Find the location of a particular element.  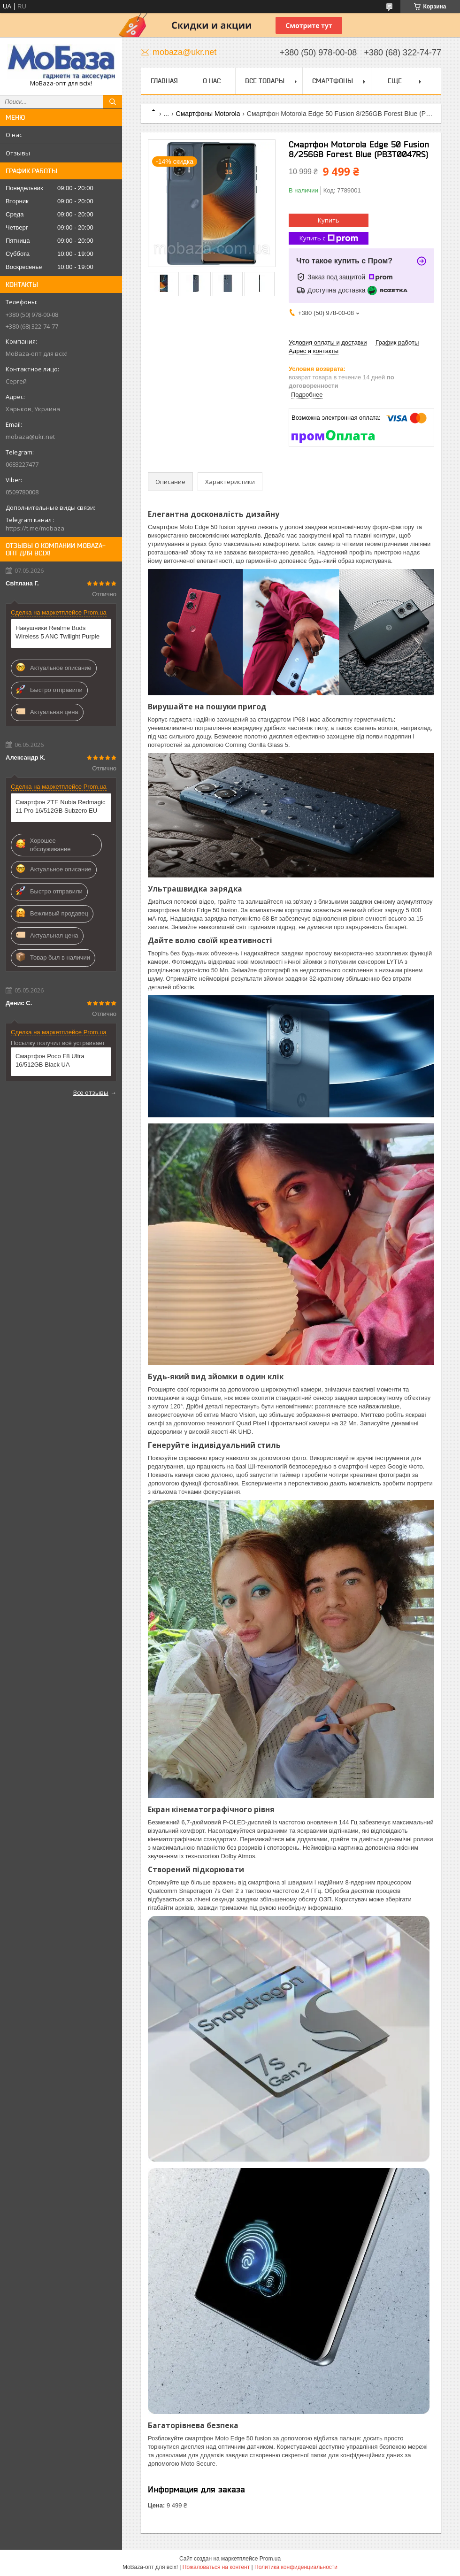

О нас is located at coordinates (14, 135).